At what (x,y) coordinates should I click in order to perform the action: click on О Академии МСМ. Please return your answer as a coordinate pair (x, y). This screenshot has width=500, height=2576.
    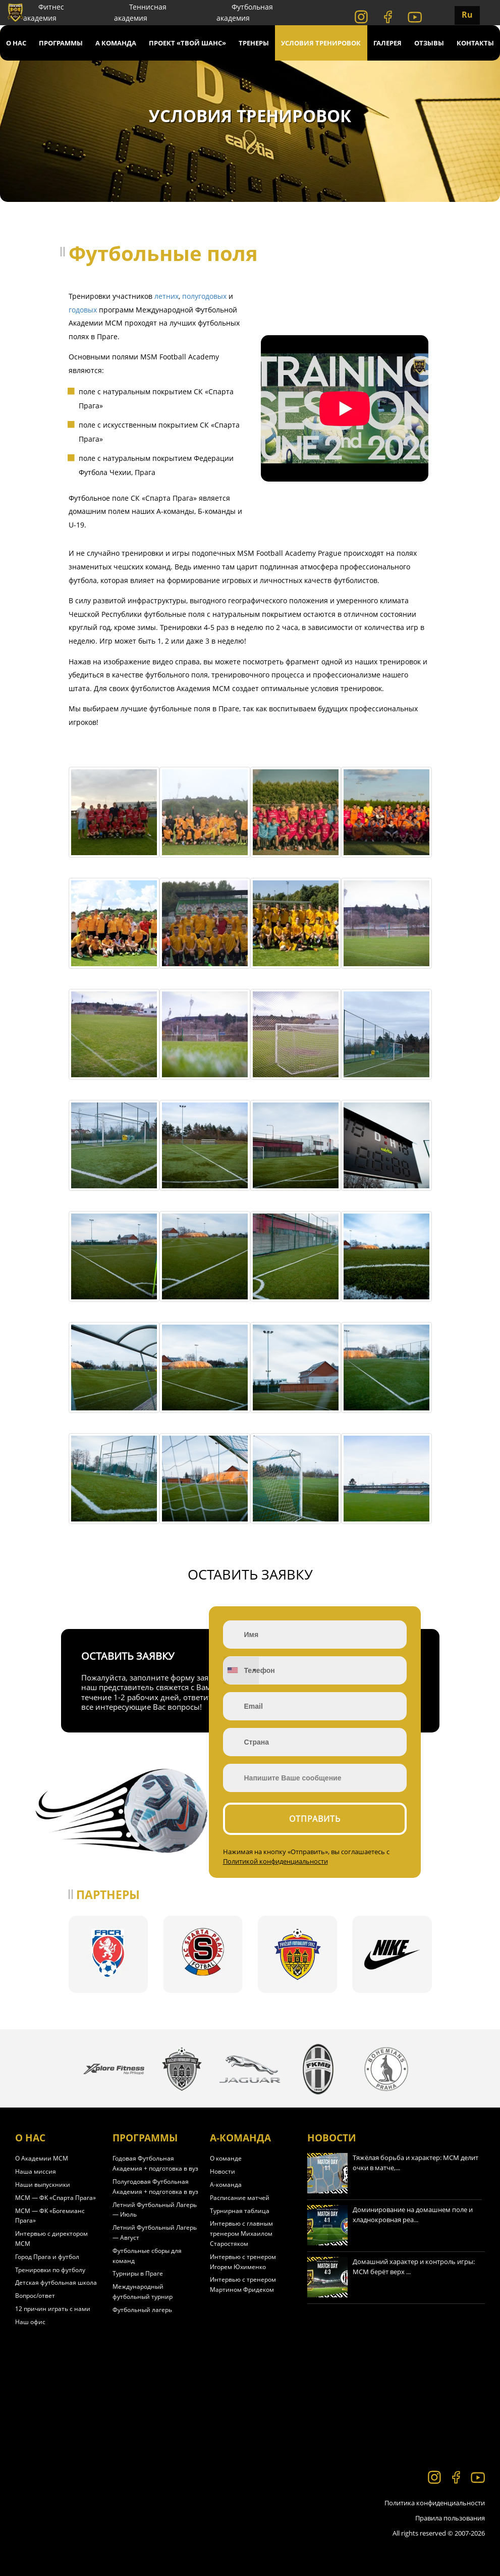
    Looking at the image, I should click on (41, 2158).